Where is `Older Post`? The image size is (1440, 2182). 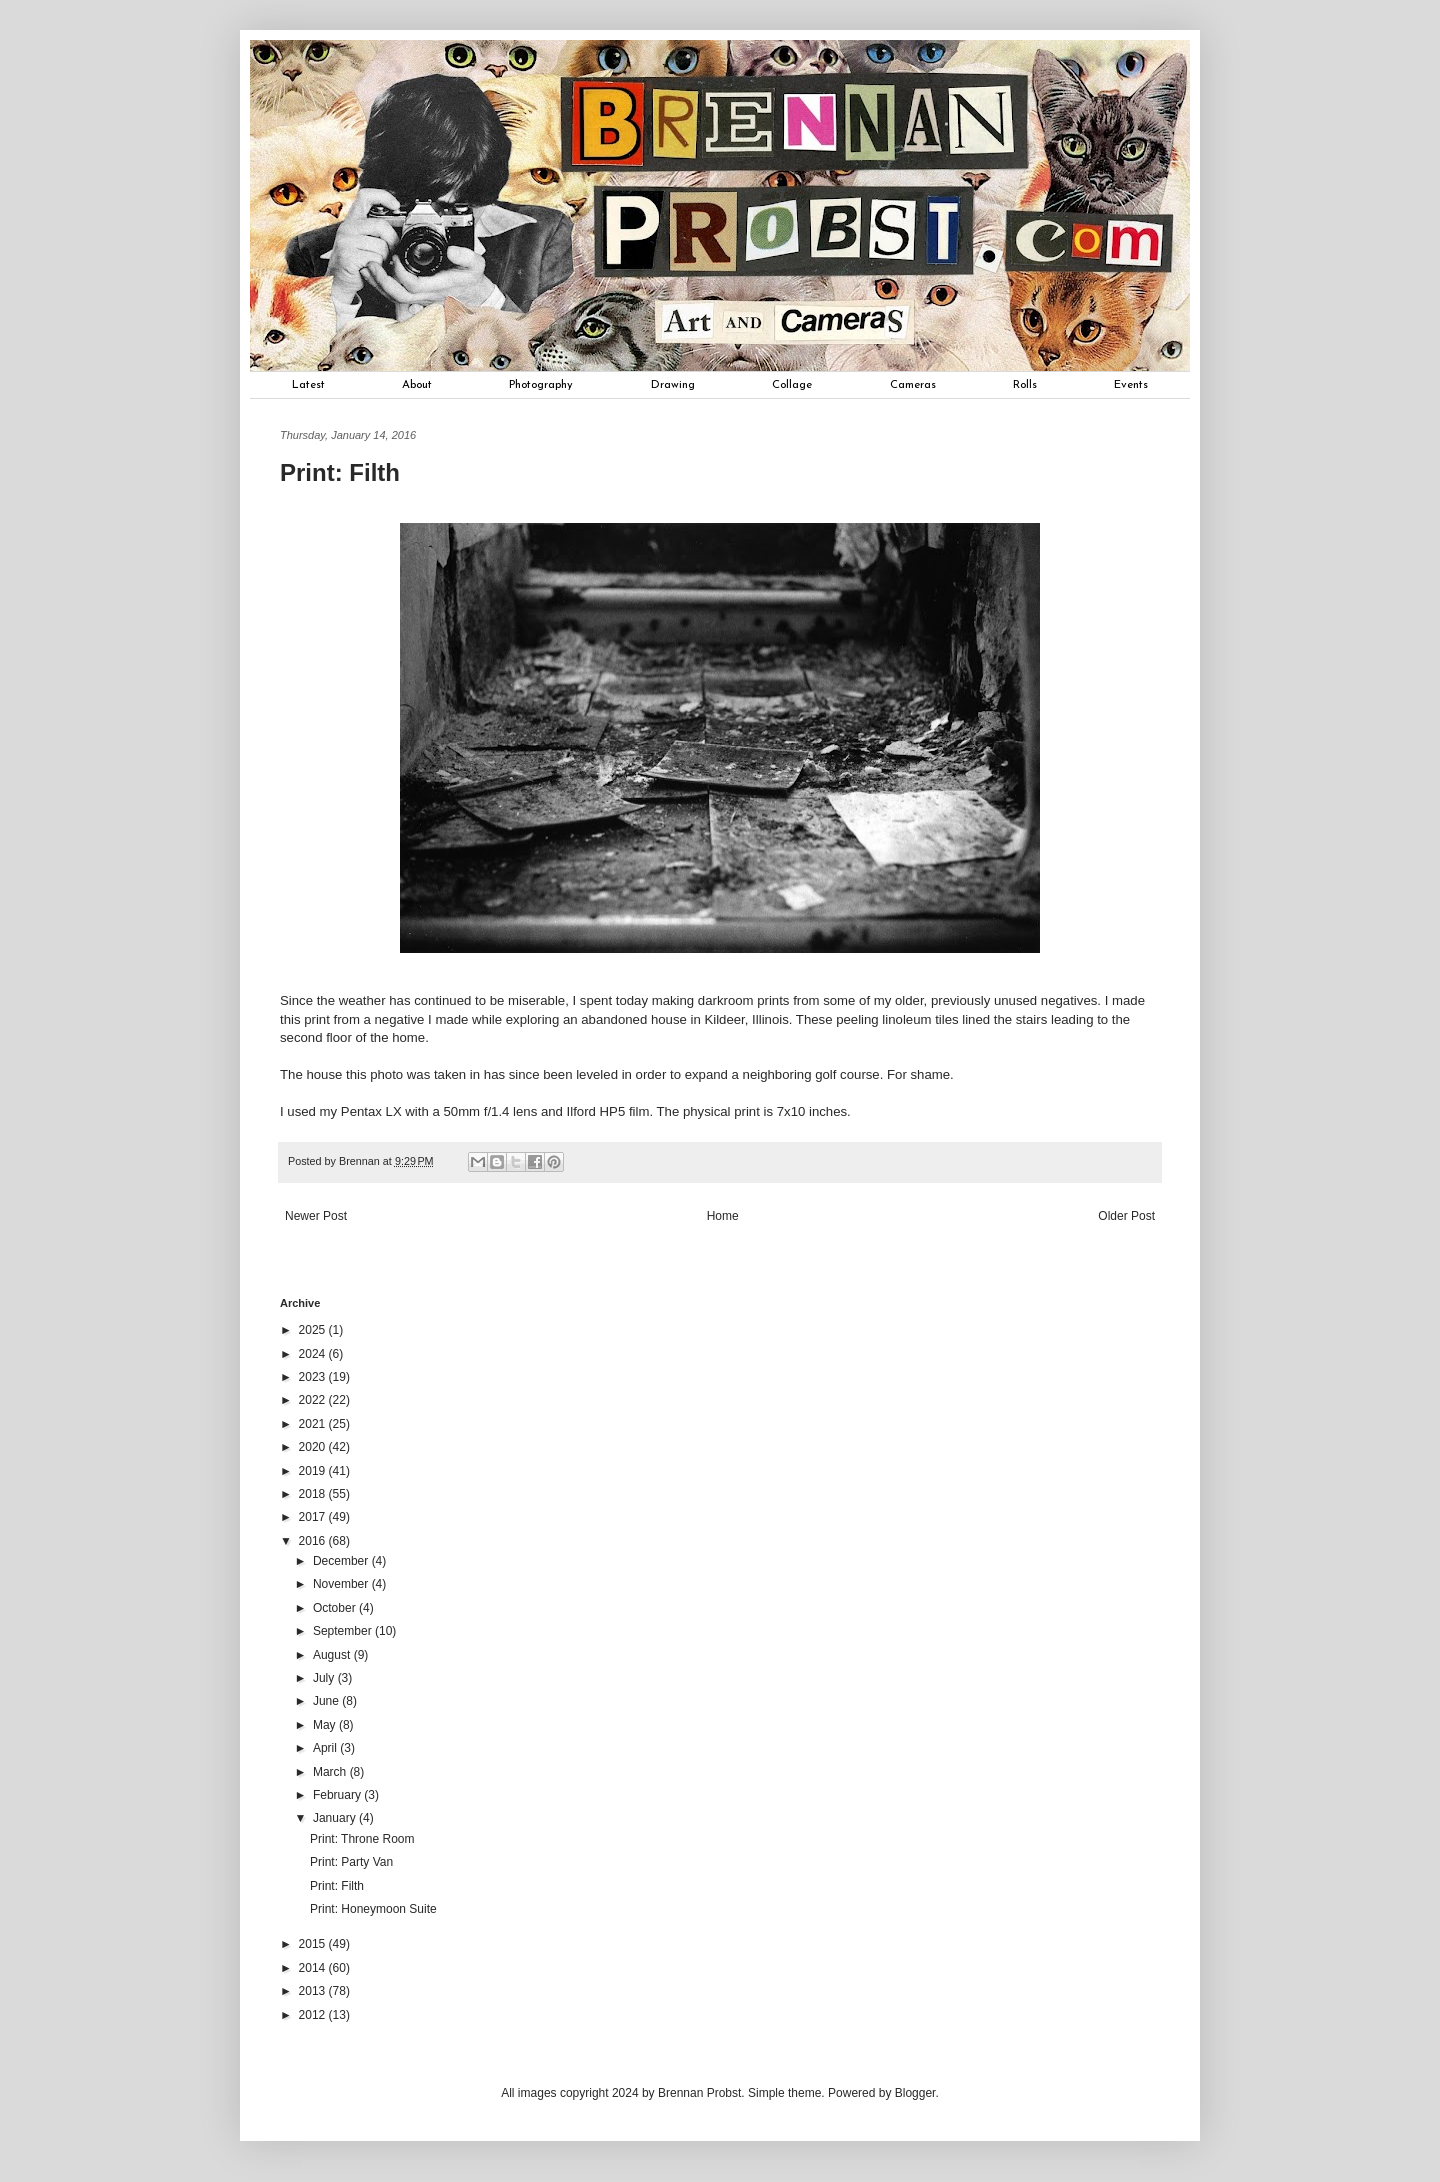 Older Post is located at coordinates (1126, 1216).